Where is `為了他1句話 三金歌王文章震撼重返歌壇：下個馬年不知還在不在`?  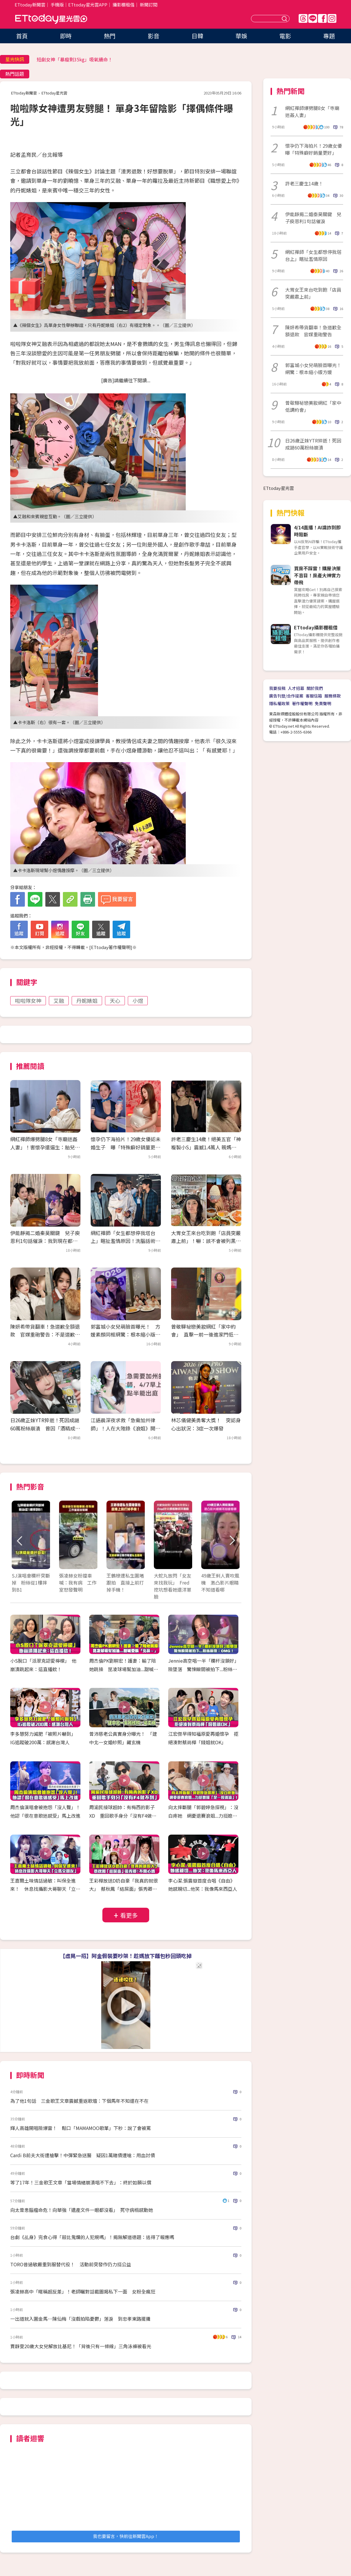 為了他1句話 三金歌王文章震撼重返歌壇：下個馬年不知還在不在 is located at coordinates (79, 2100).